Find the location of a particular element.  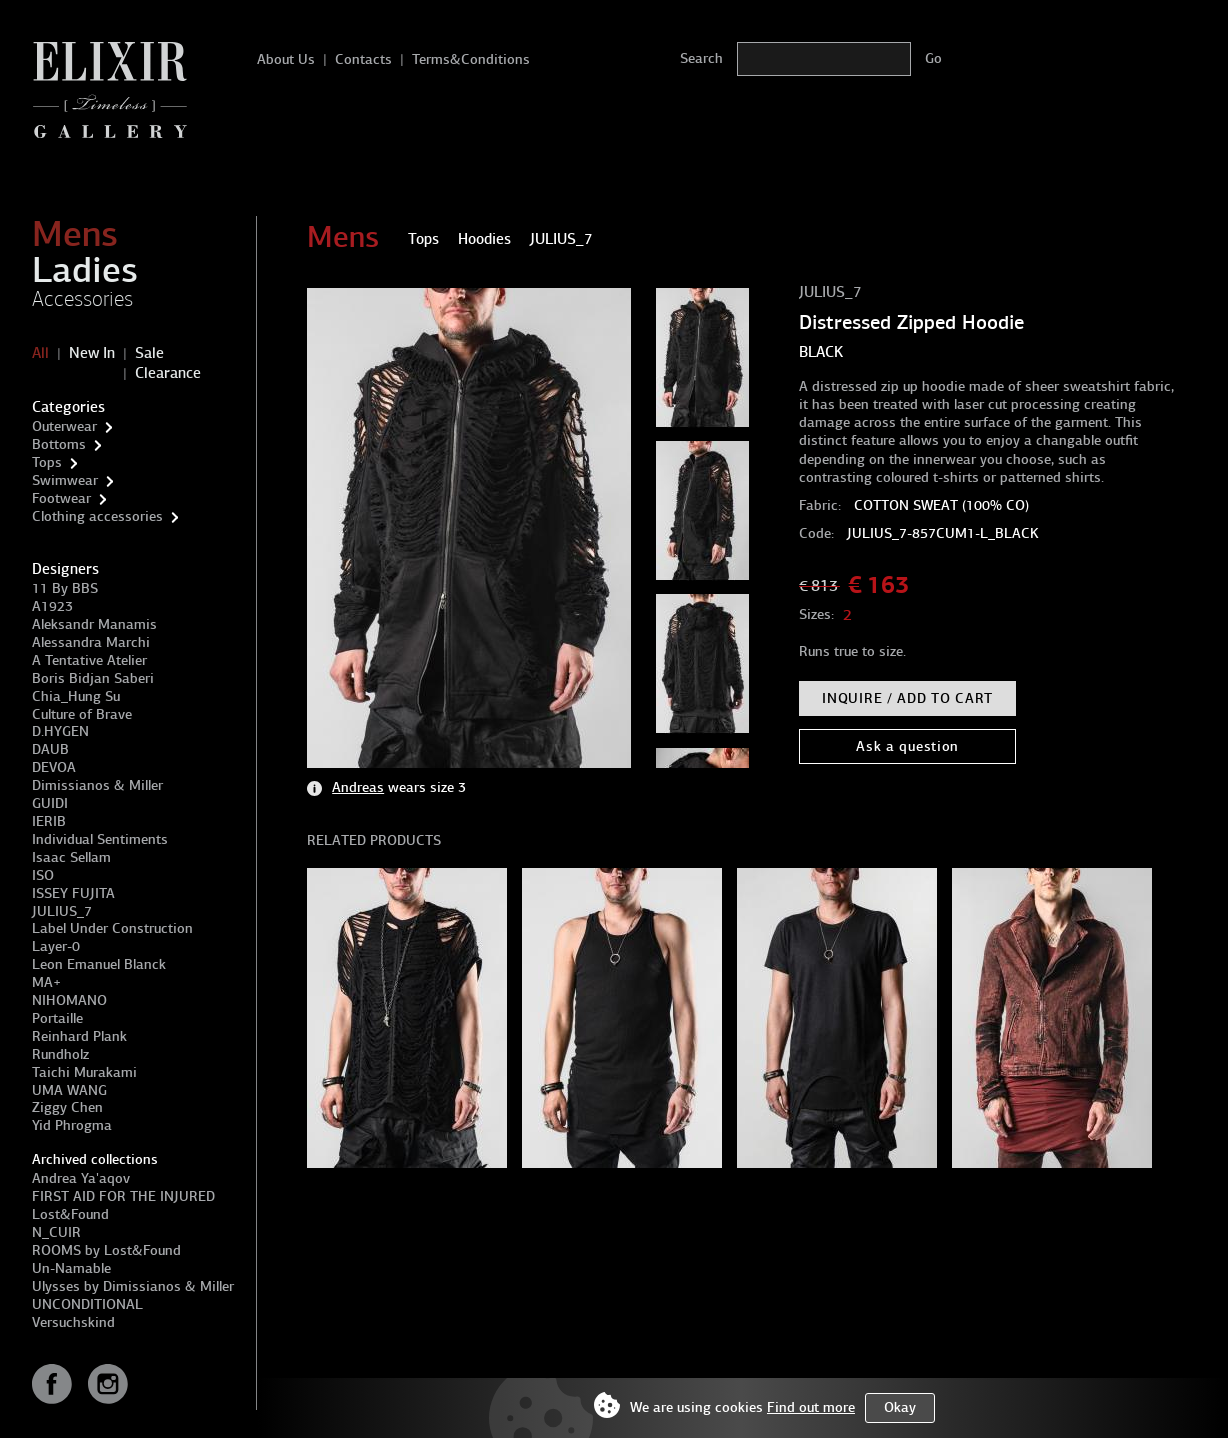

Tops is located at coordinates (47, 462).